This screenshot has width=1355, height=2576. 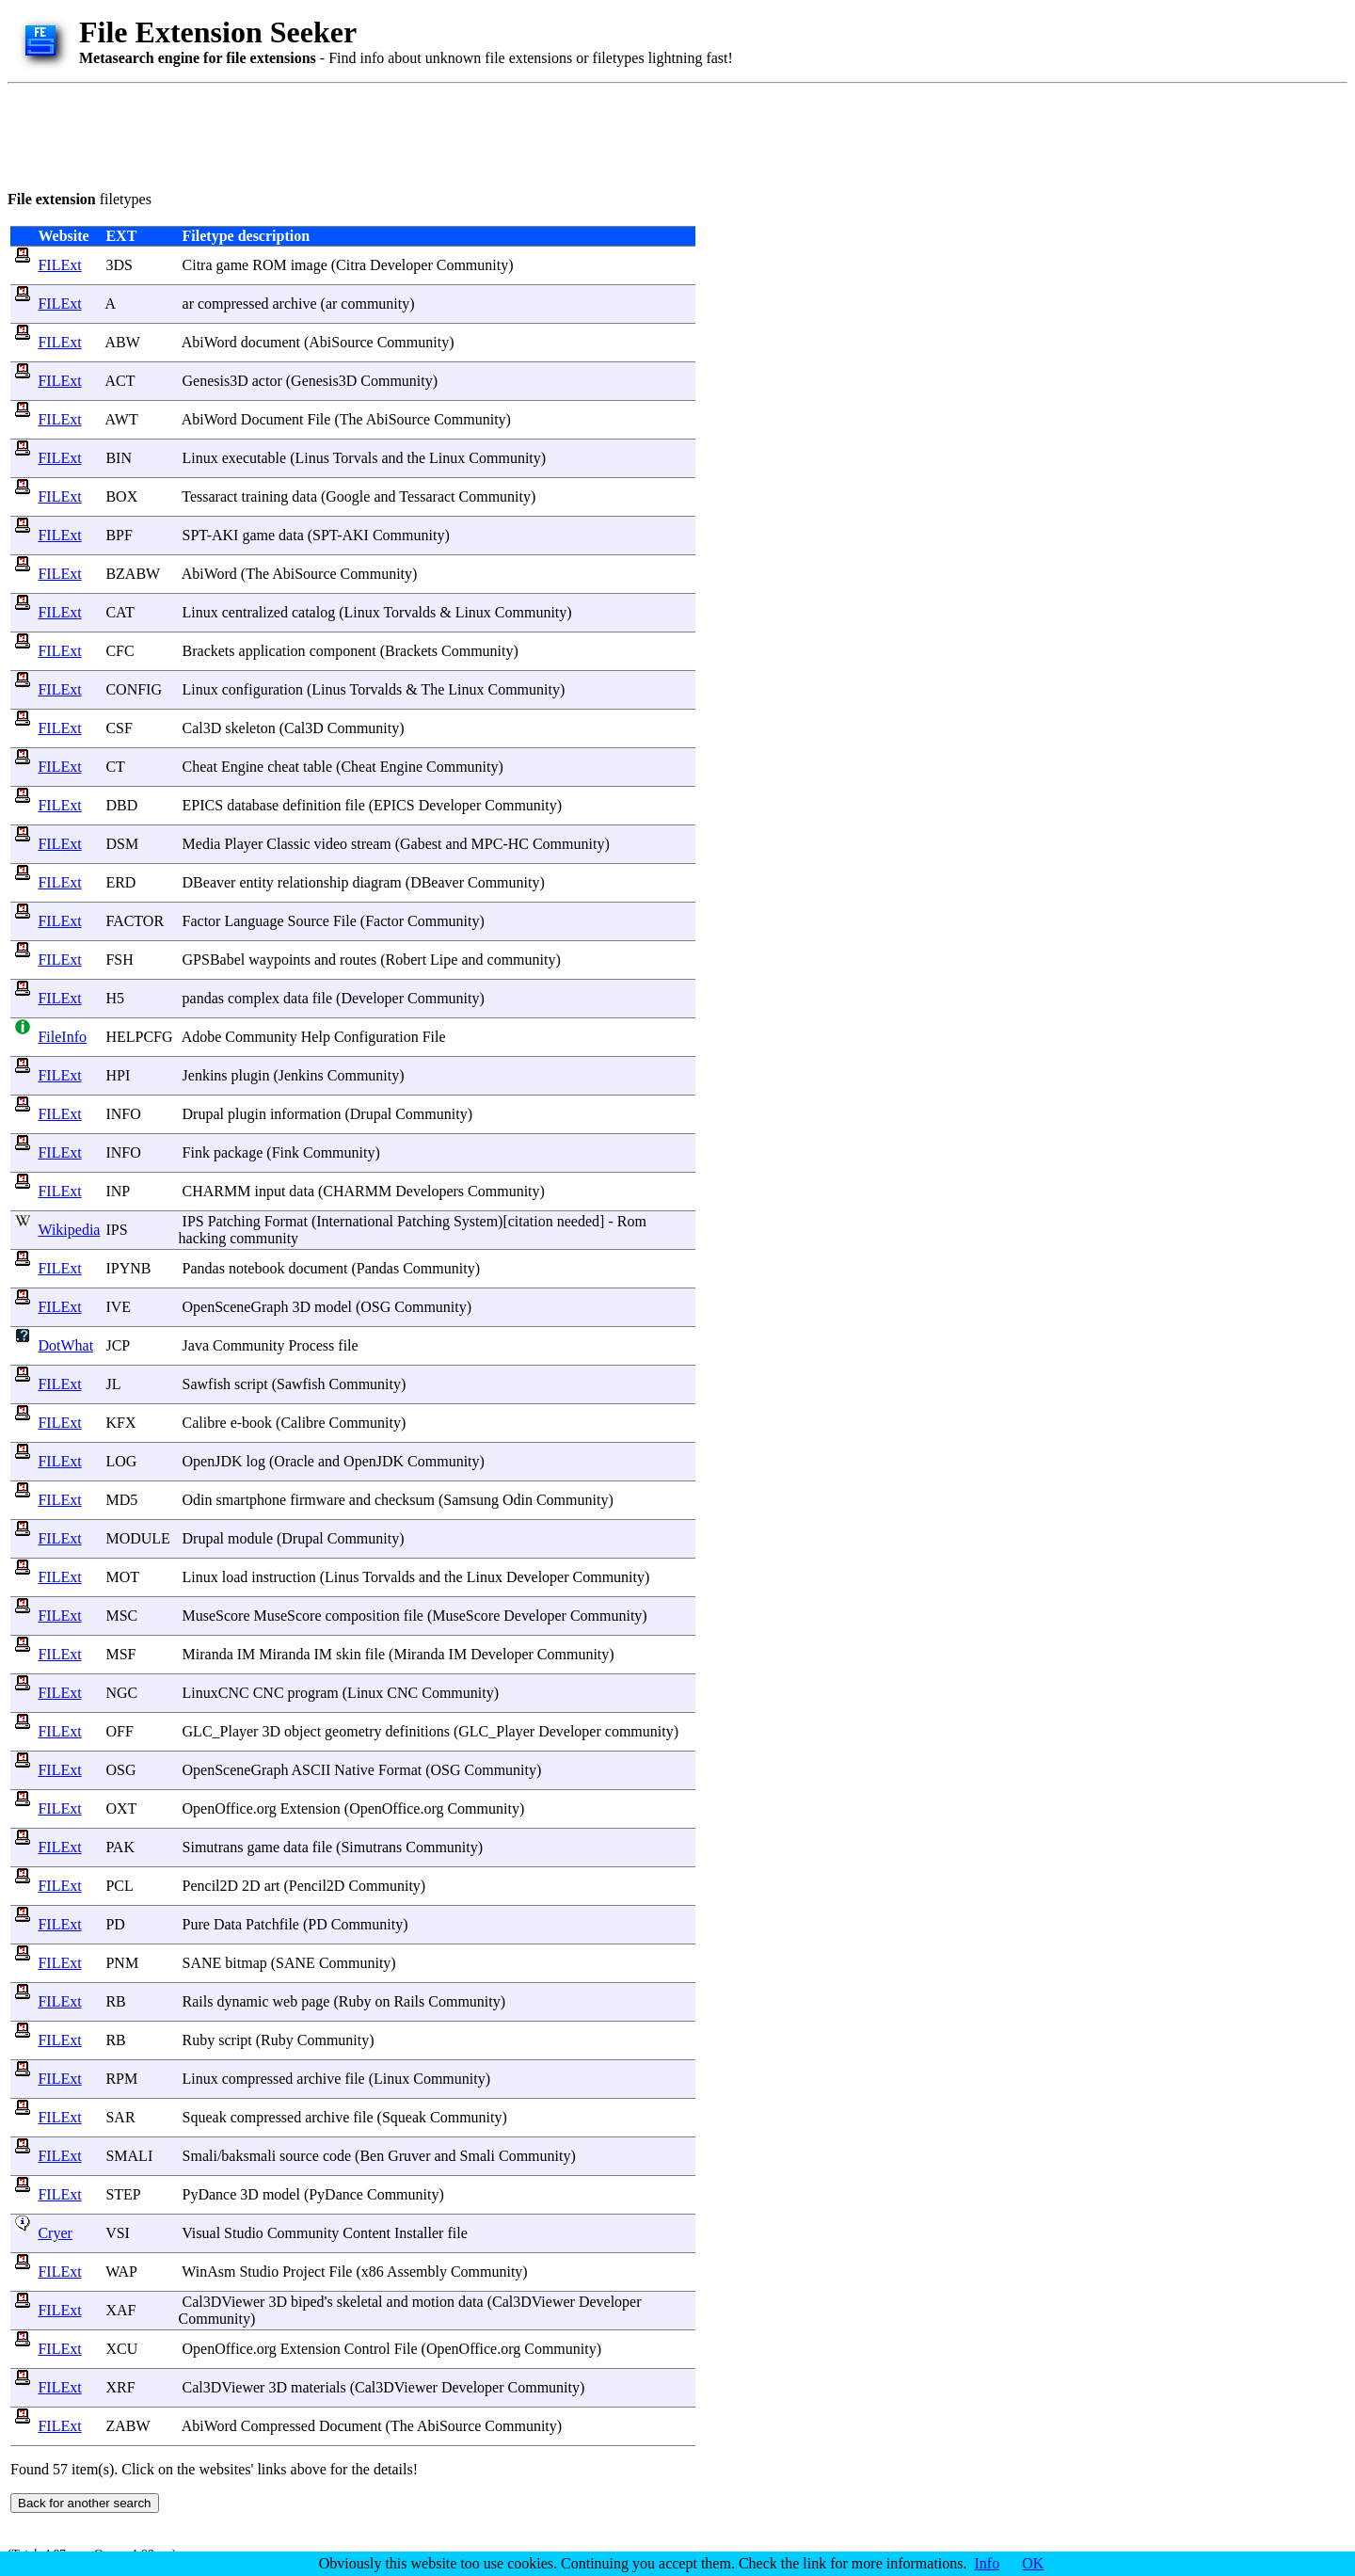 I want to click on Help, so click(x=315, y=1037).